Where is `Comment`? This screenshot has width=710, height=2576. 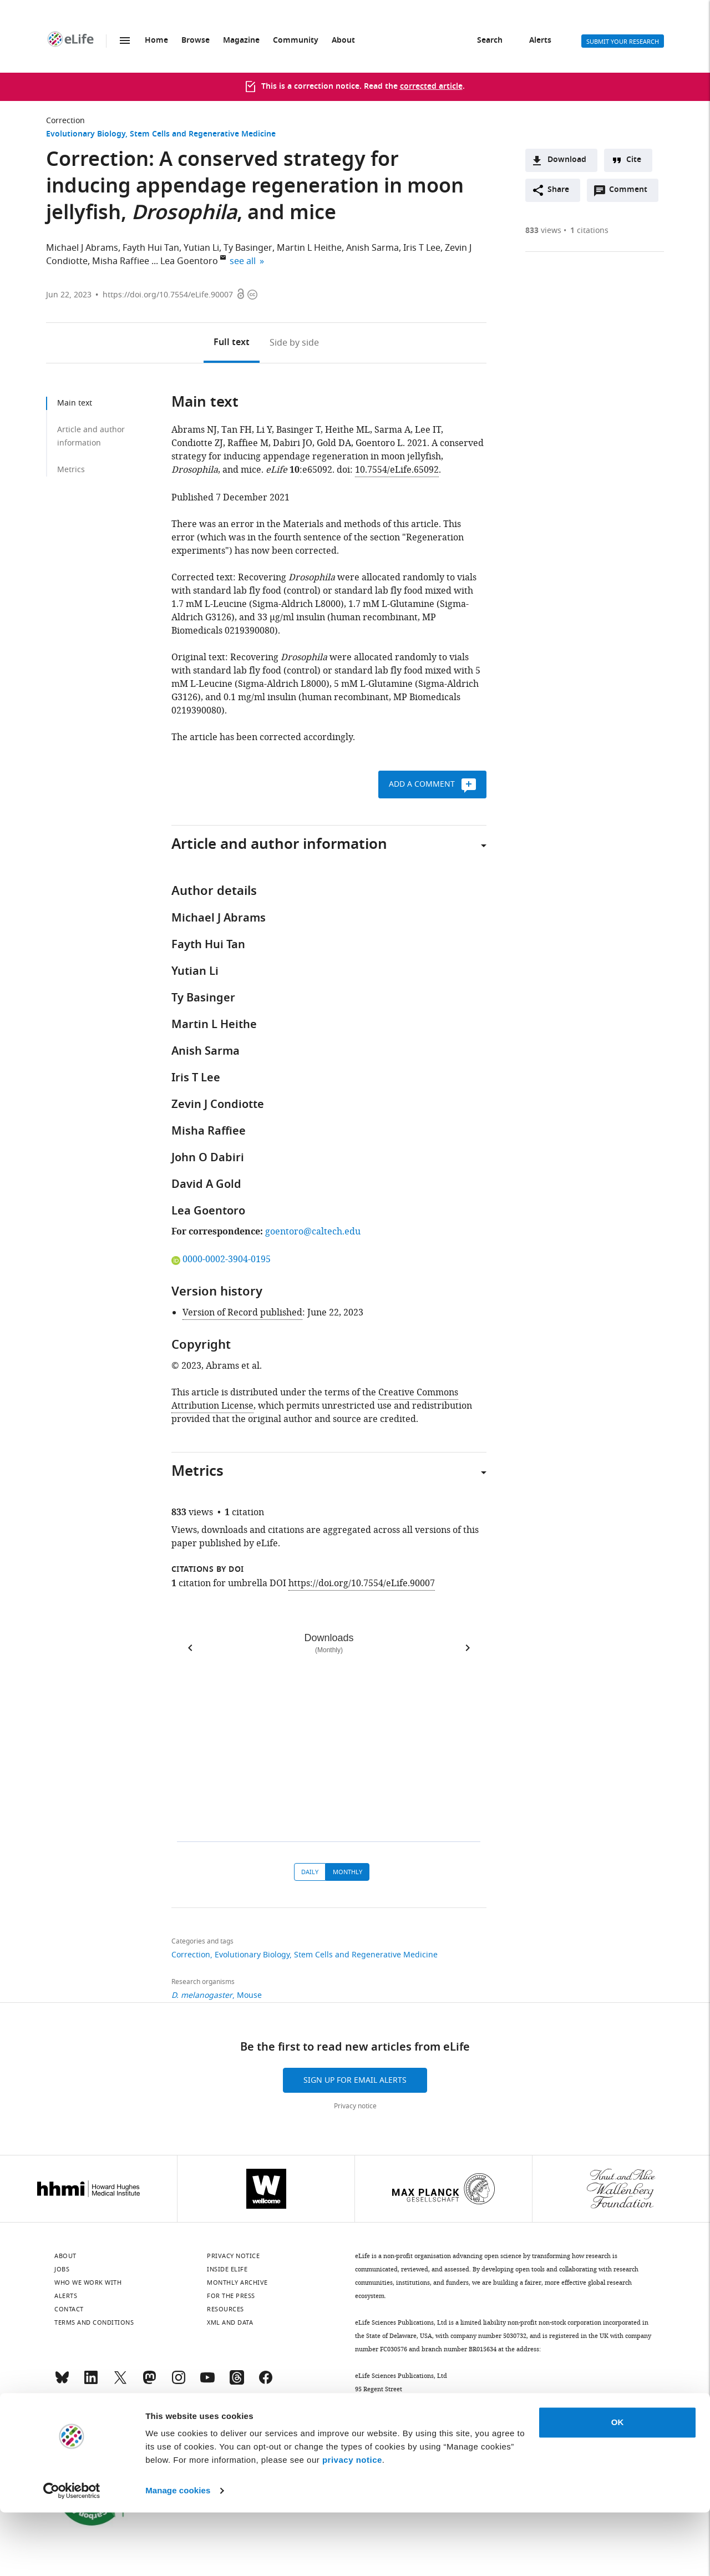 Comment is located at coordinates (631, 192).